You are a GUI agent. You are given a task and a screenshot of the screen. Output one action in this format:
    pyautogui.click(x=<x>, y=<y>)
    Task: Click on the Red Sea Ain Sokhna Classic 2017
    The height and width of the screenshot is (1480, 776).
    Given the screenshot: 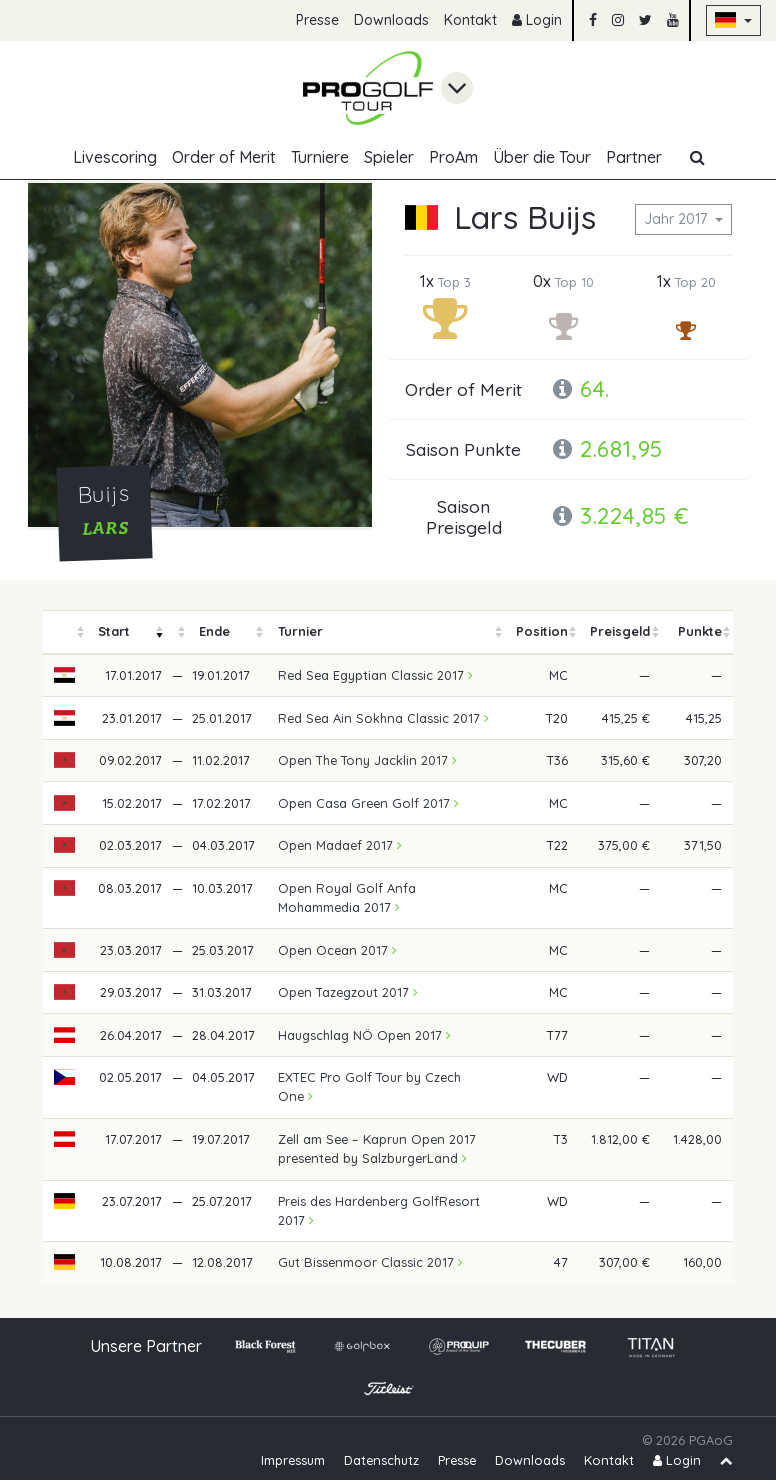 What is the action you would take?
    pyautogui.click(x=383, y=718)
    